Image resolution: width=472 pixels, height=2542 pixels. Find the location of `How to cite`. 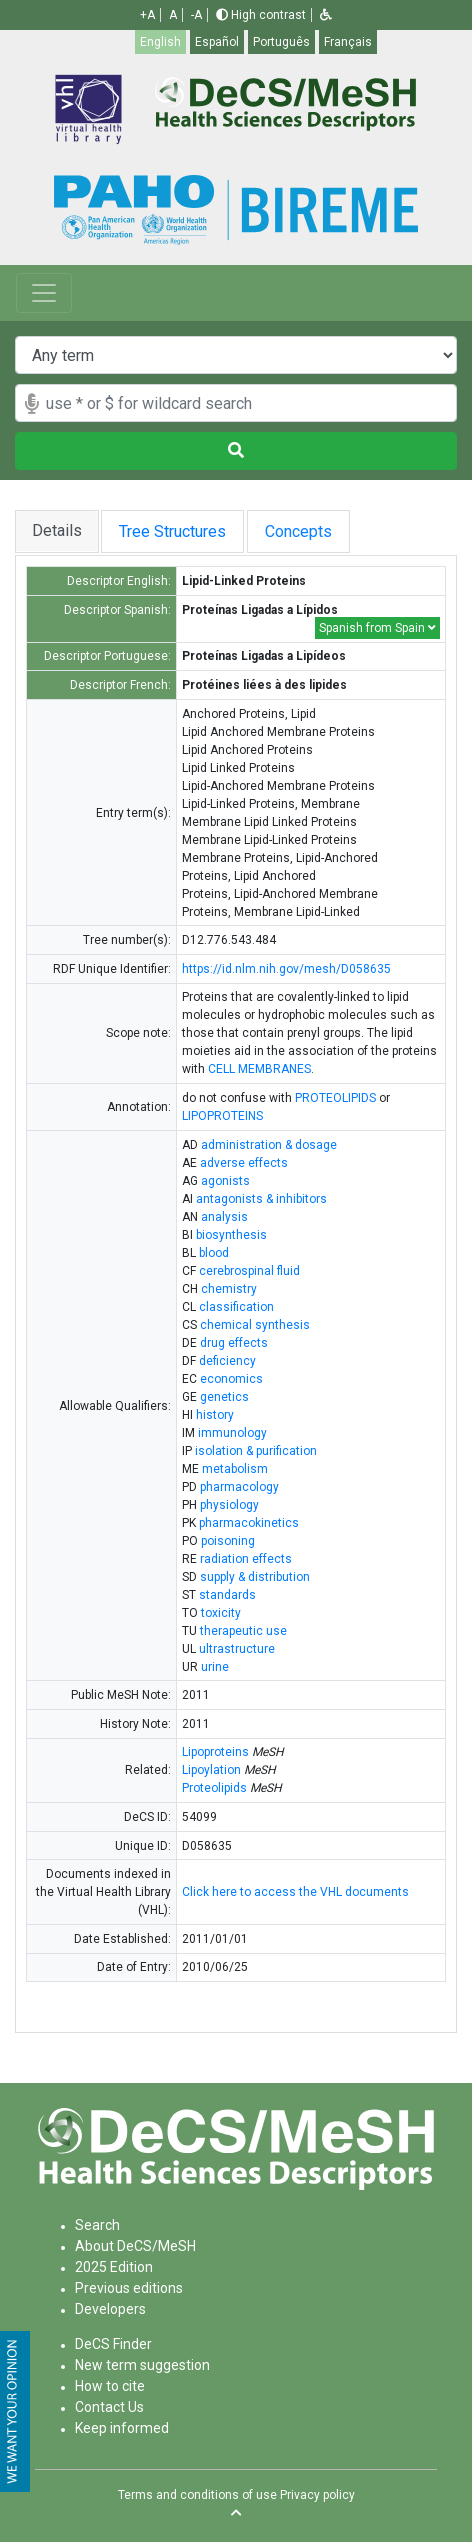

How to cite is located at coordinates (110, 2386).